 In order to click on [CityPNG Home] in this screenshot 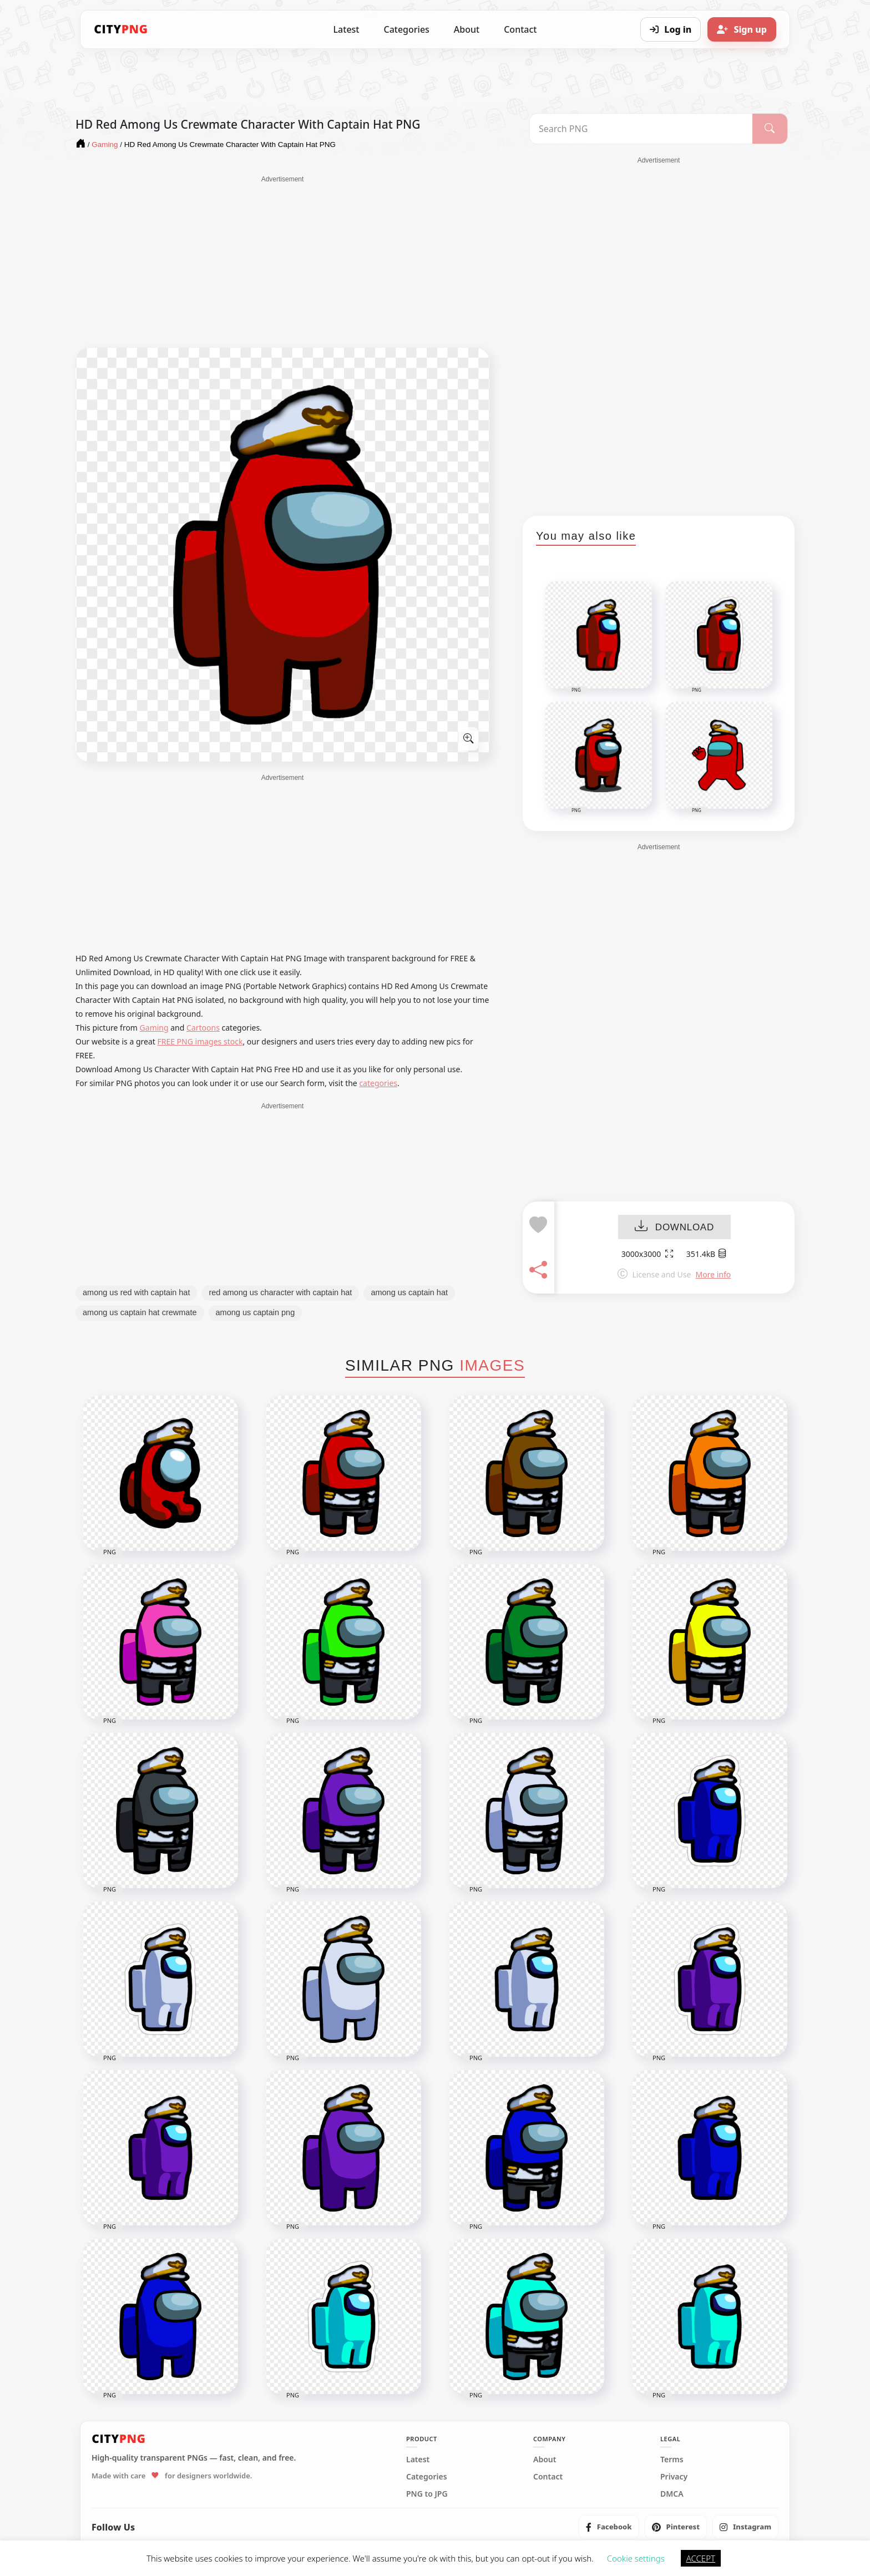, I will do `click(121, 29)`.